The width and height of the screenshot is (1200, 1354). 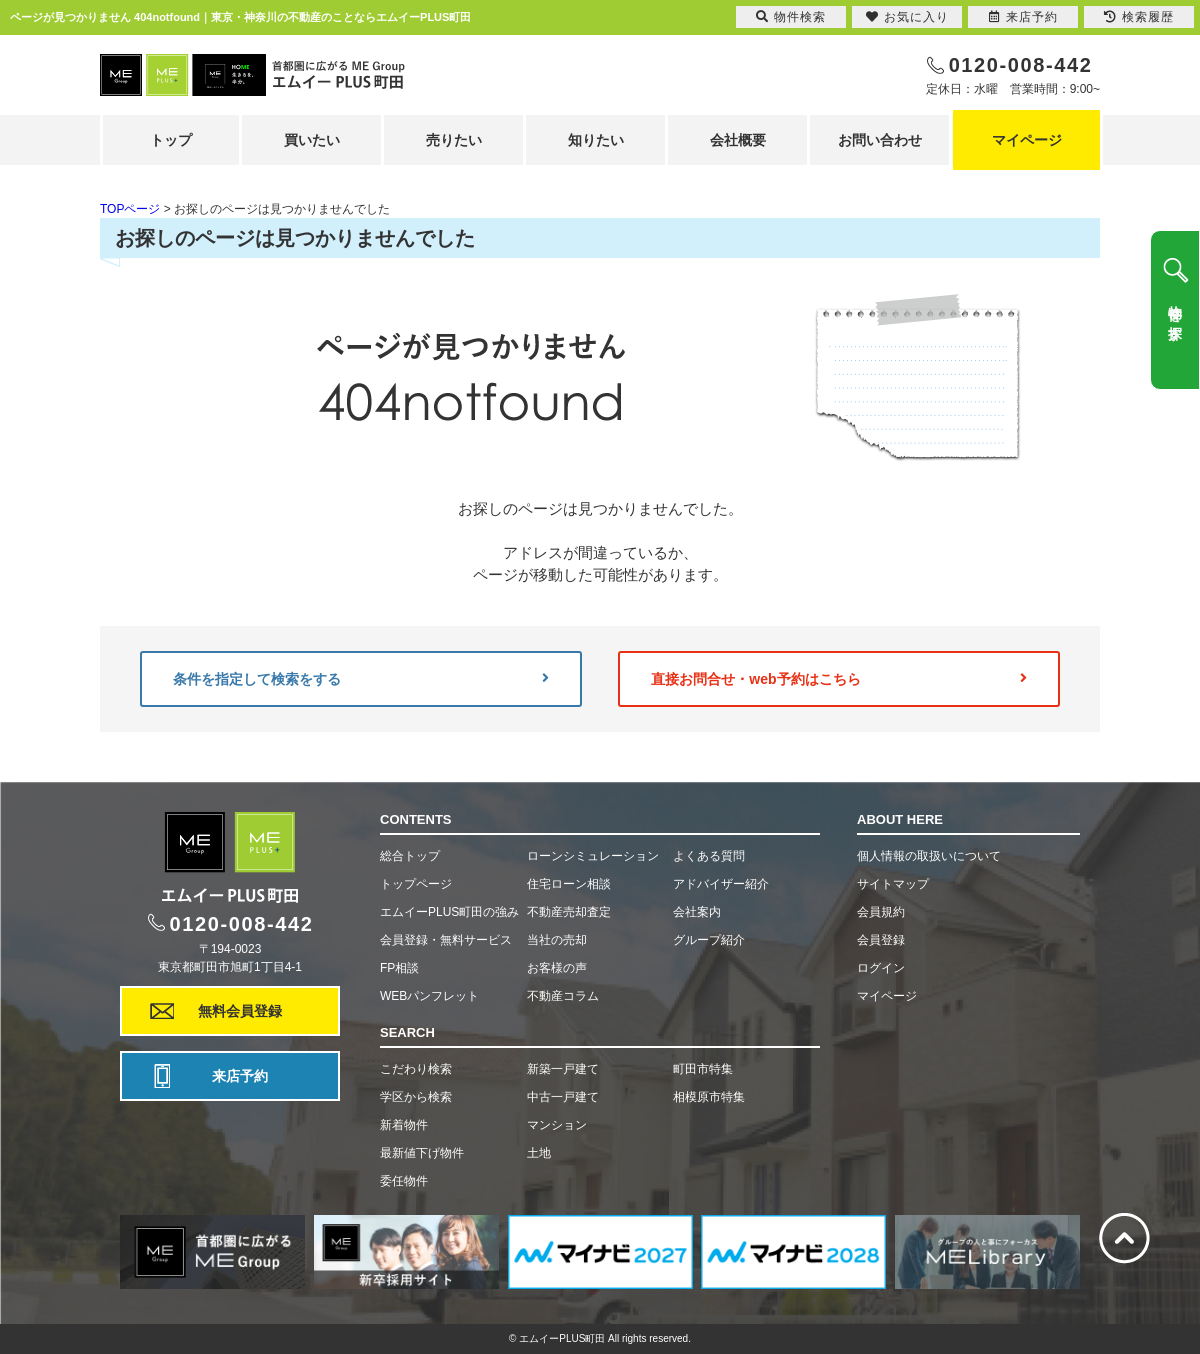 What do you see at coordinates (563, 1097) in the screenshot?
I see `中古一戸建て` at bounding box center [563, 1097].